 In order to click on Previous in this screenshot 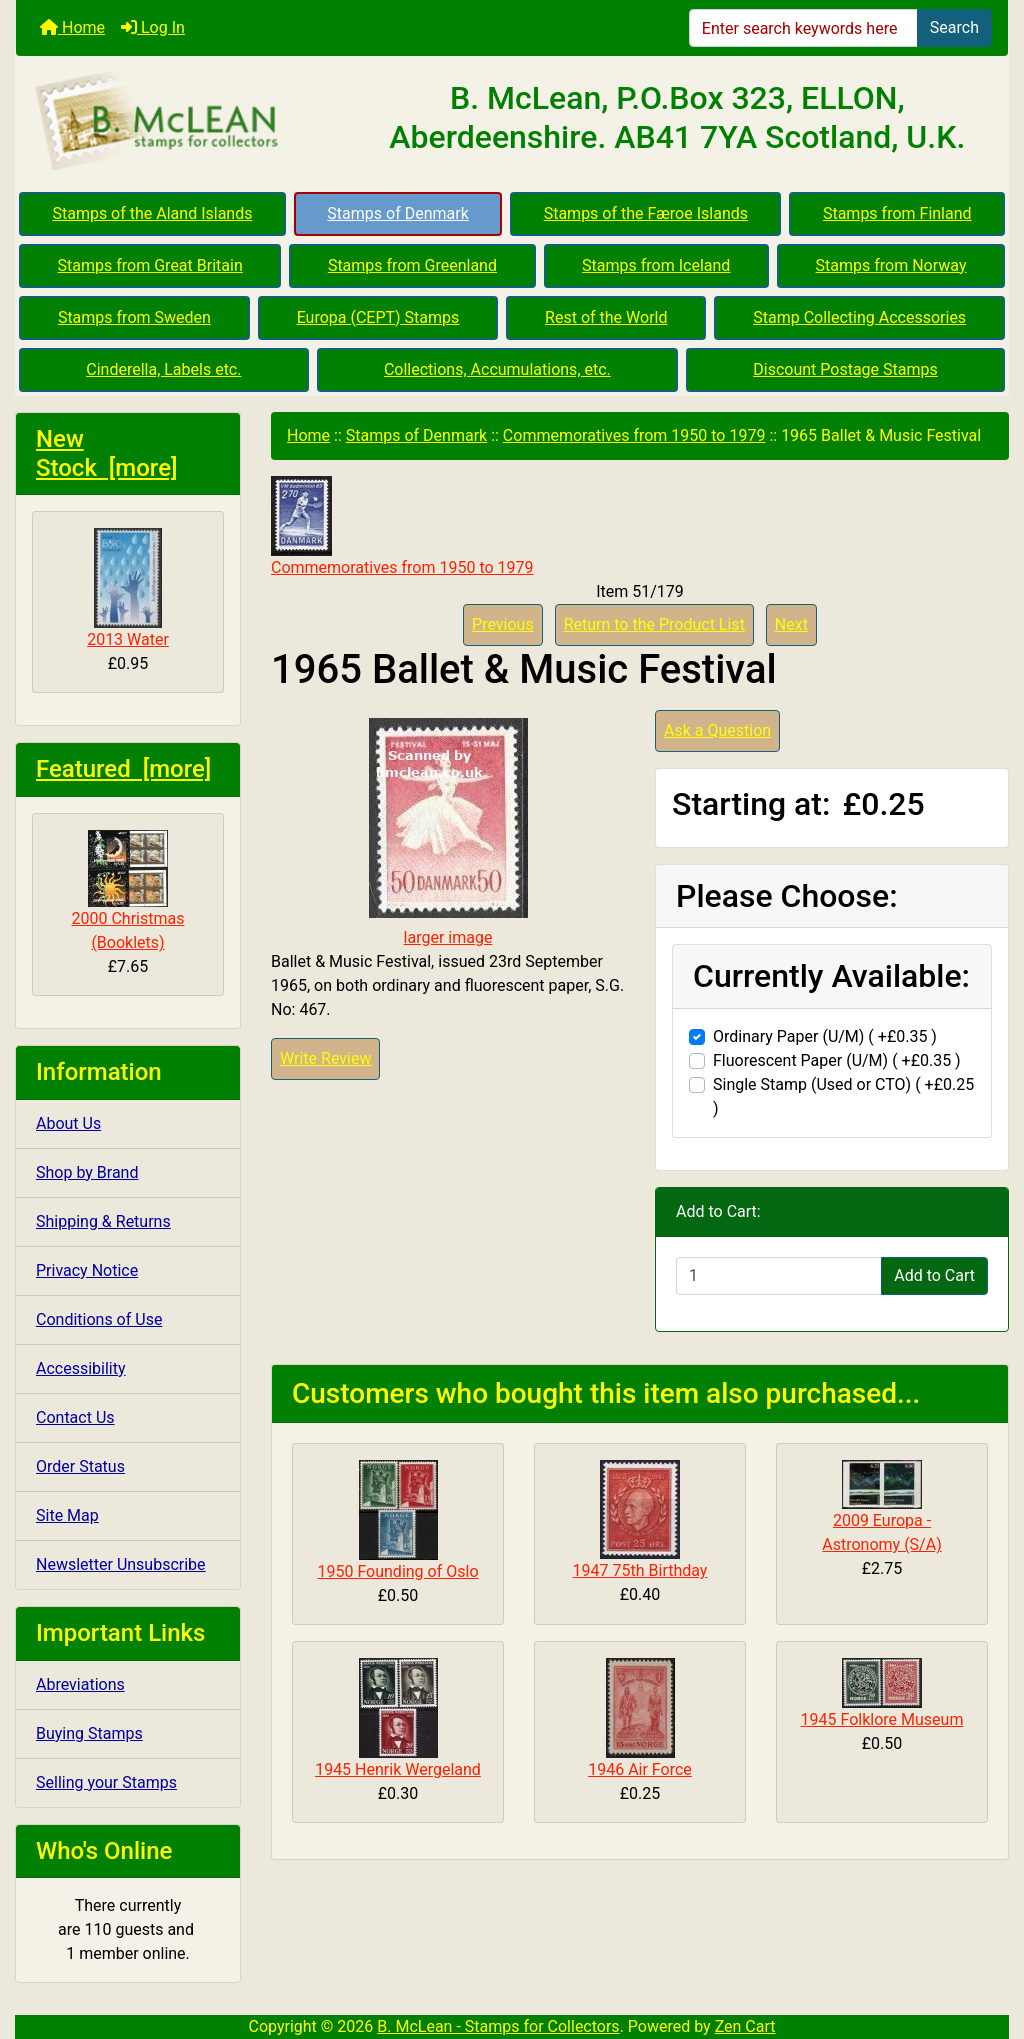, I will do `click(503, 624)`.